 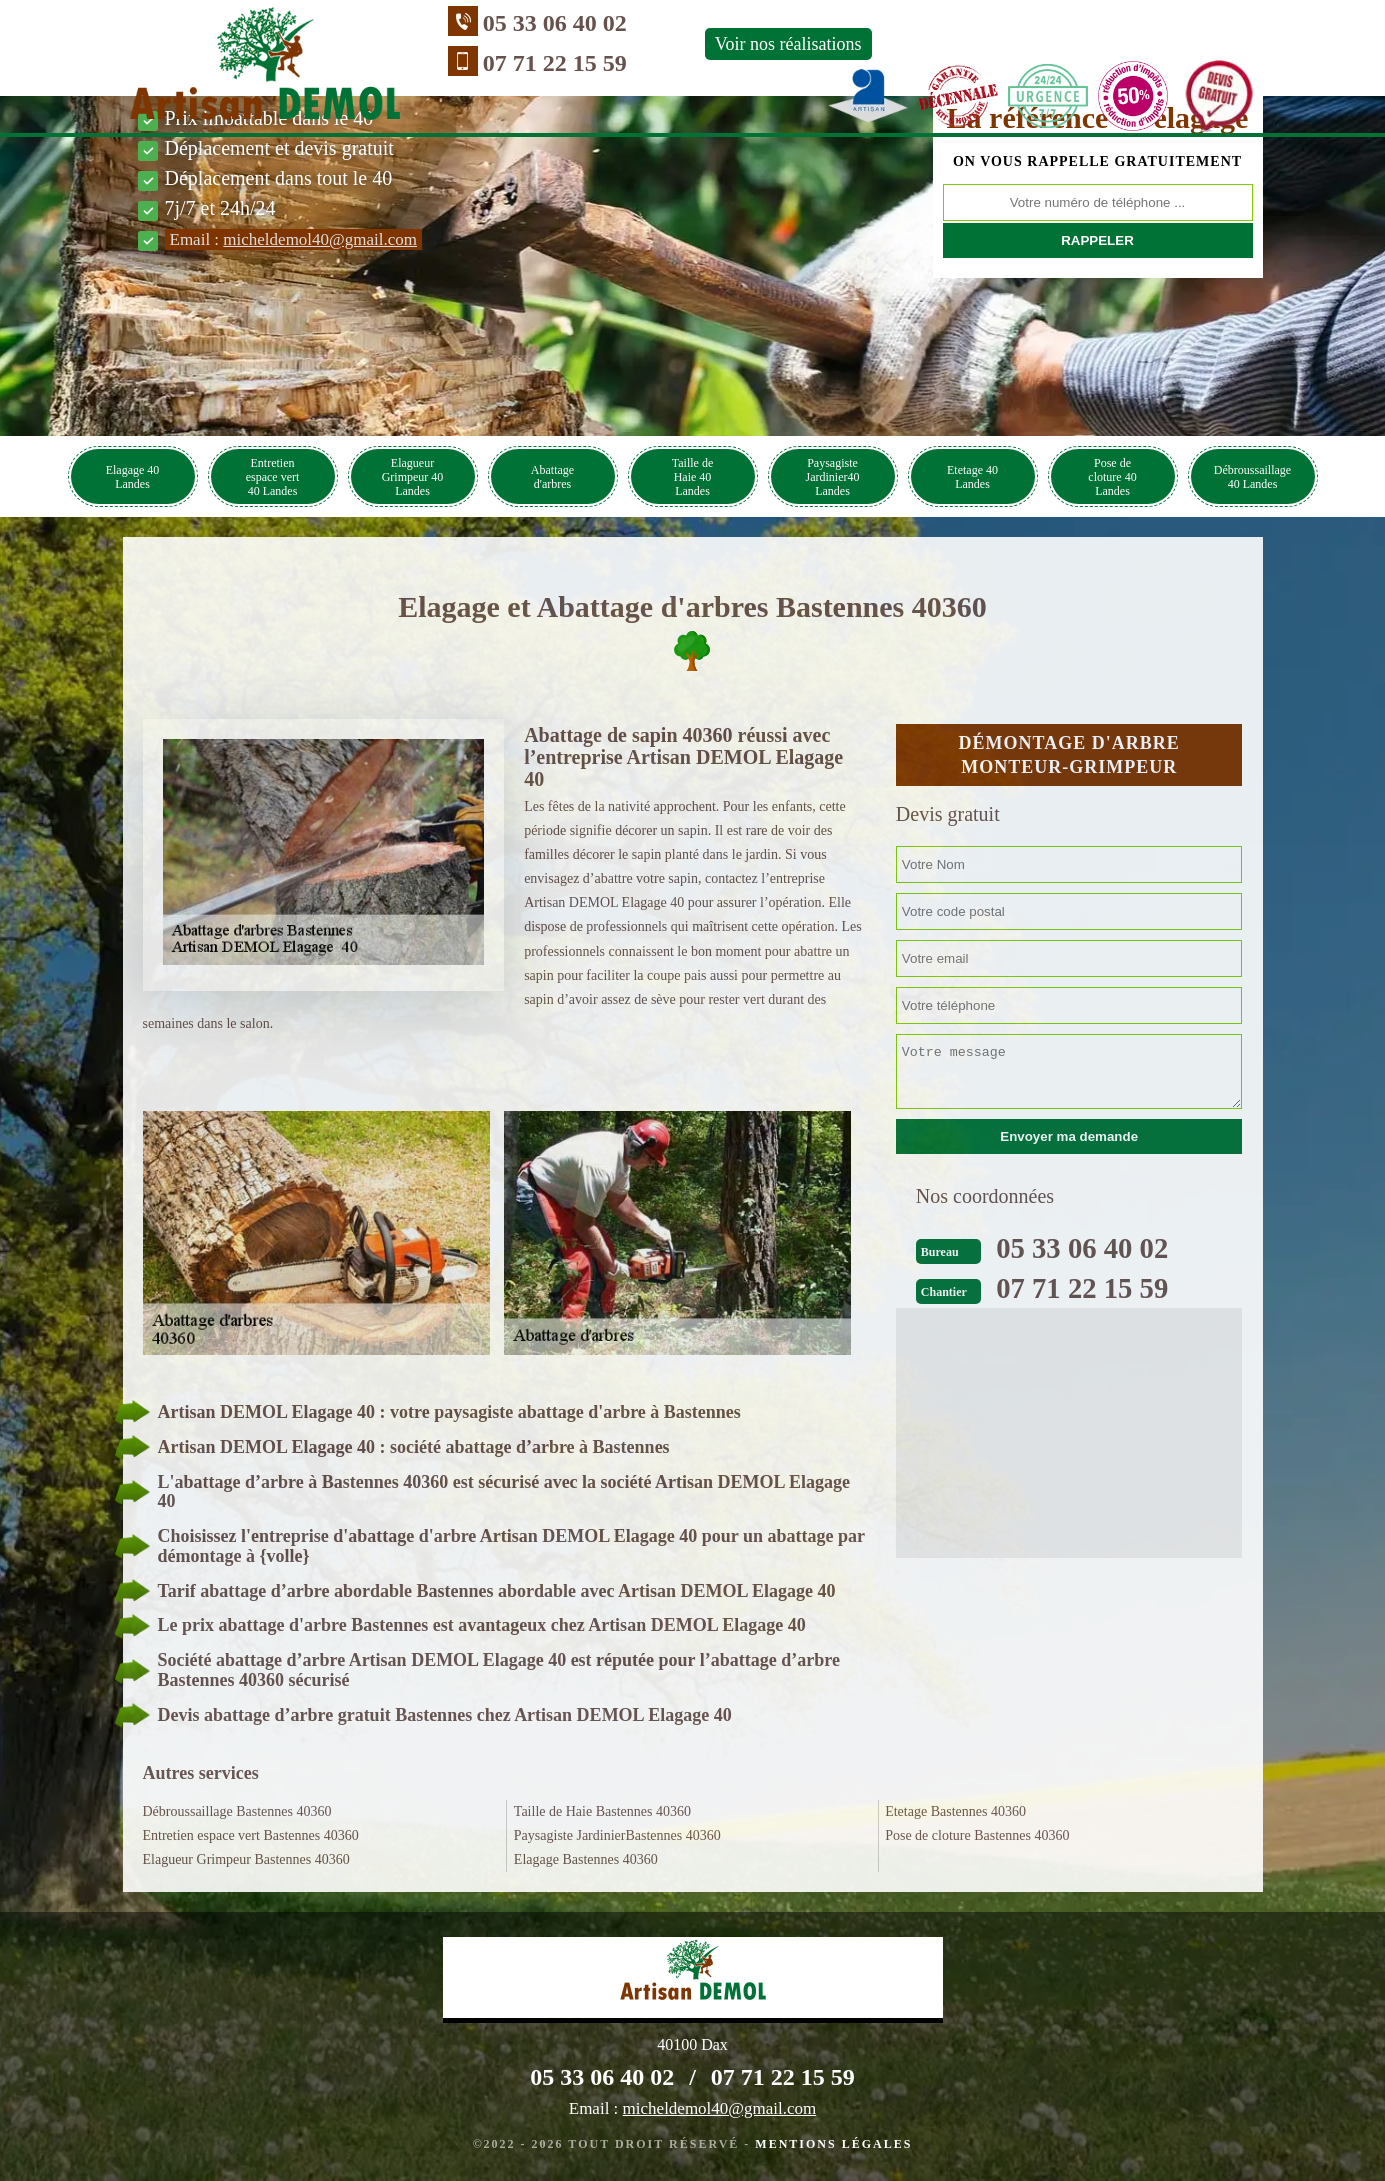 I want to click on Taille de Haie Bastennes 40360, so click(x=602, y=1811).